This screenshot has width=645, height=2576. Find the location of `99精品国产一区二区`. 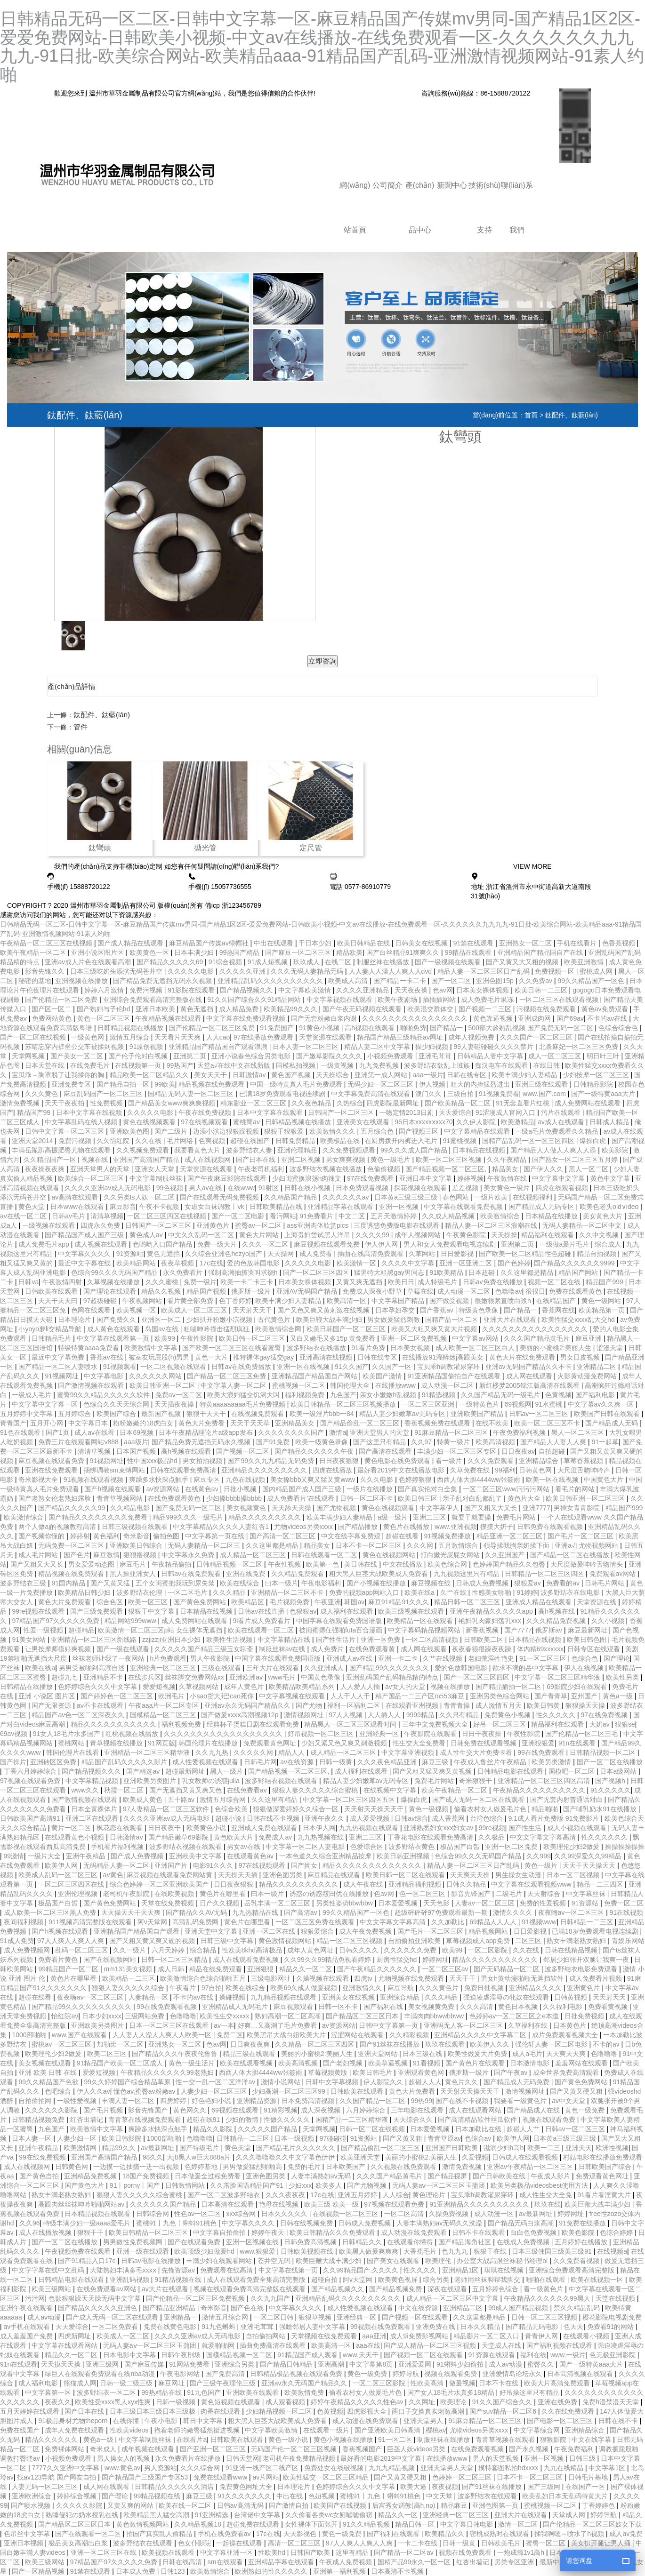

99精品国产一区二区 is located at coordinates (69, 1969).